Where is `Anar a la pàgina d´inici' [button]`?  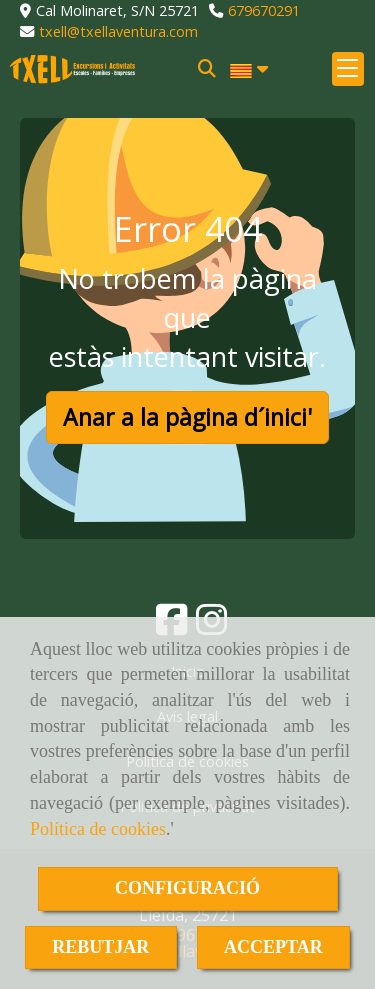
Anar a la pàgina d´inici' [button] is located at coordinates (187, 417).